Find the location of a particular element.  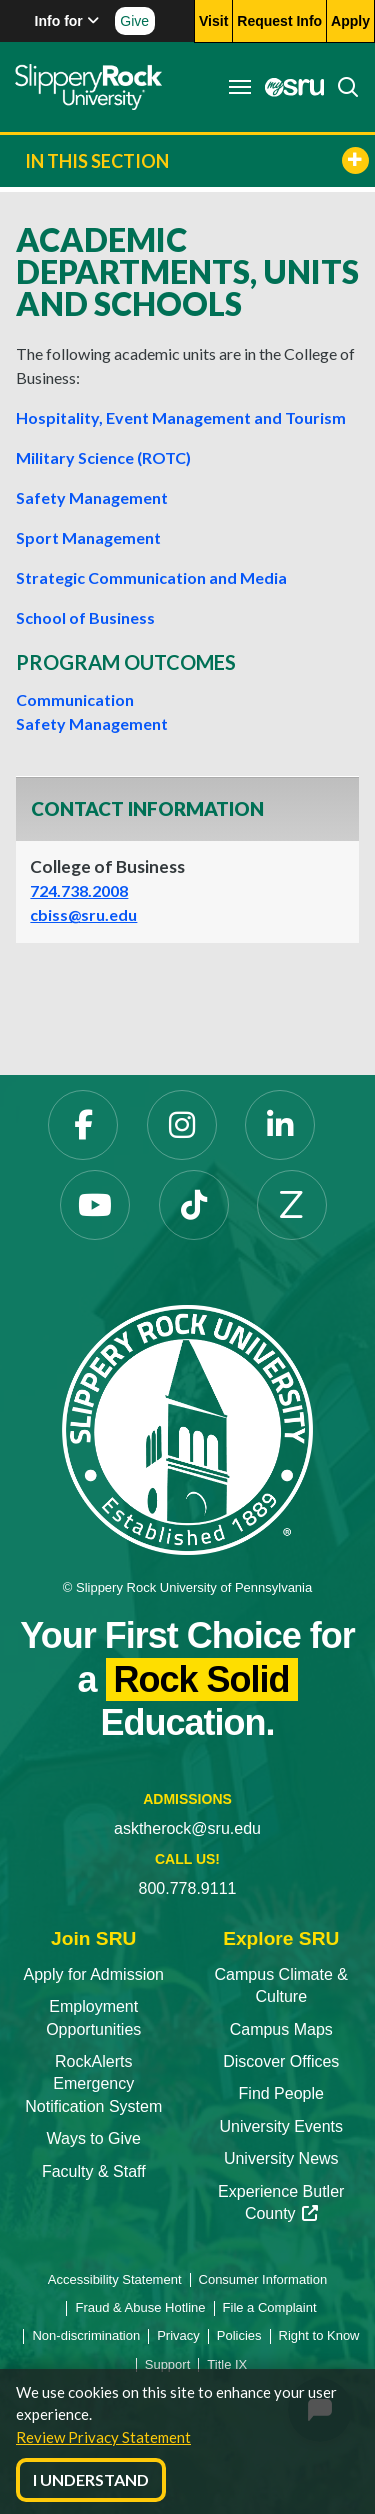

In This Section is located at coordinates (197, 160).